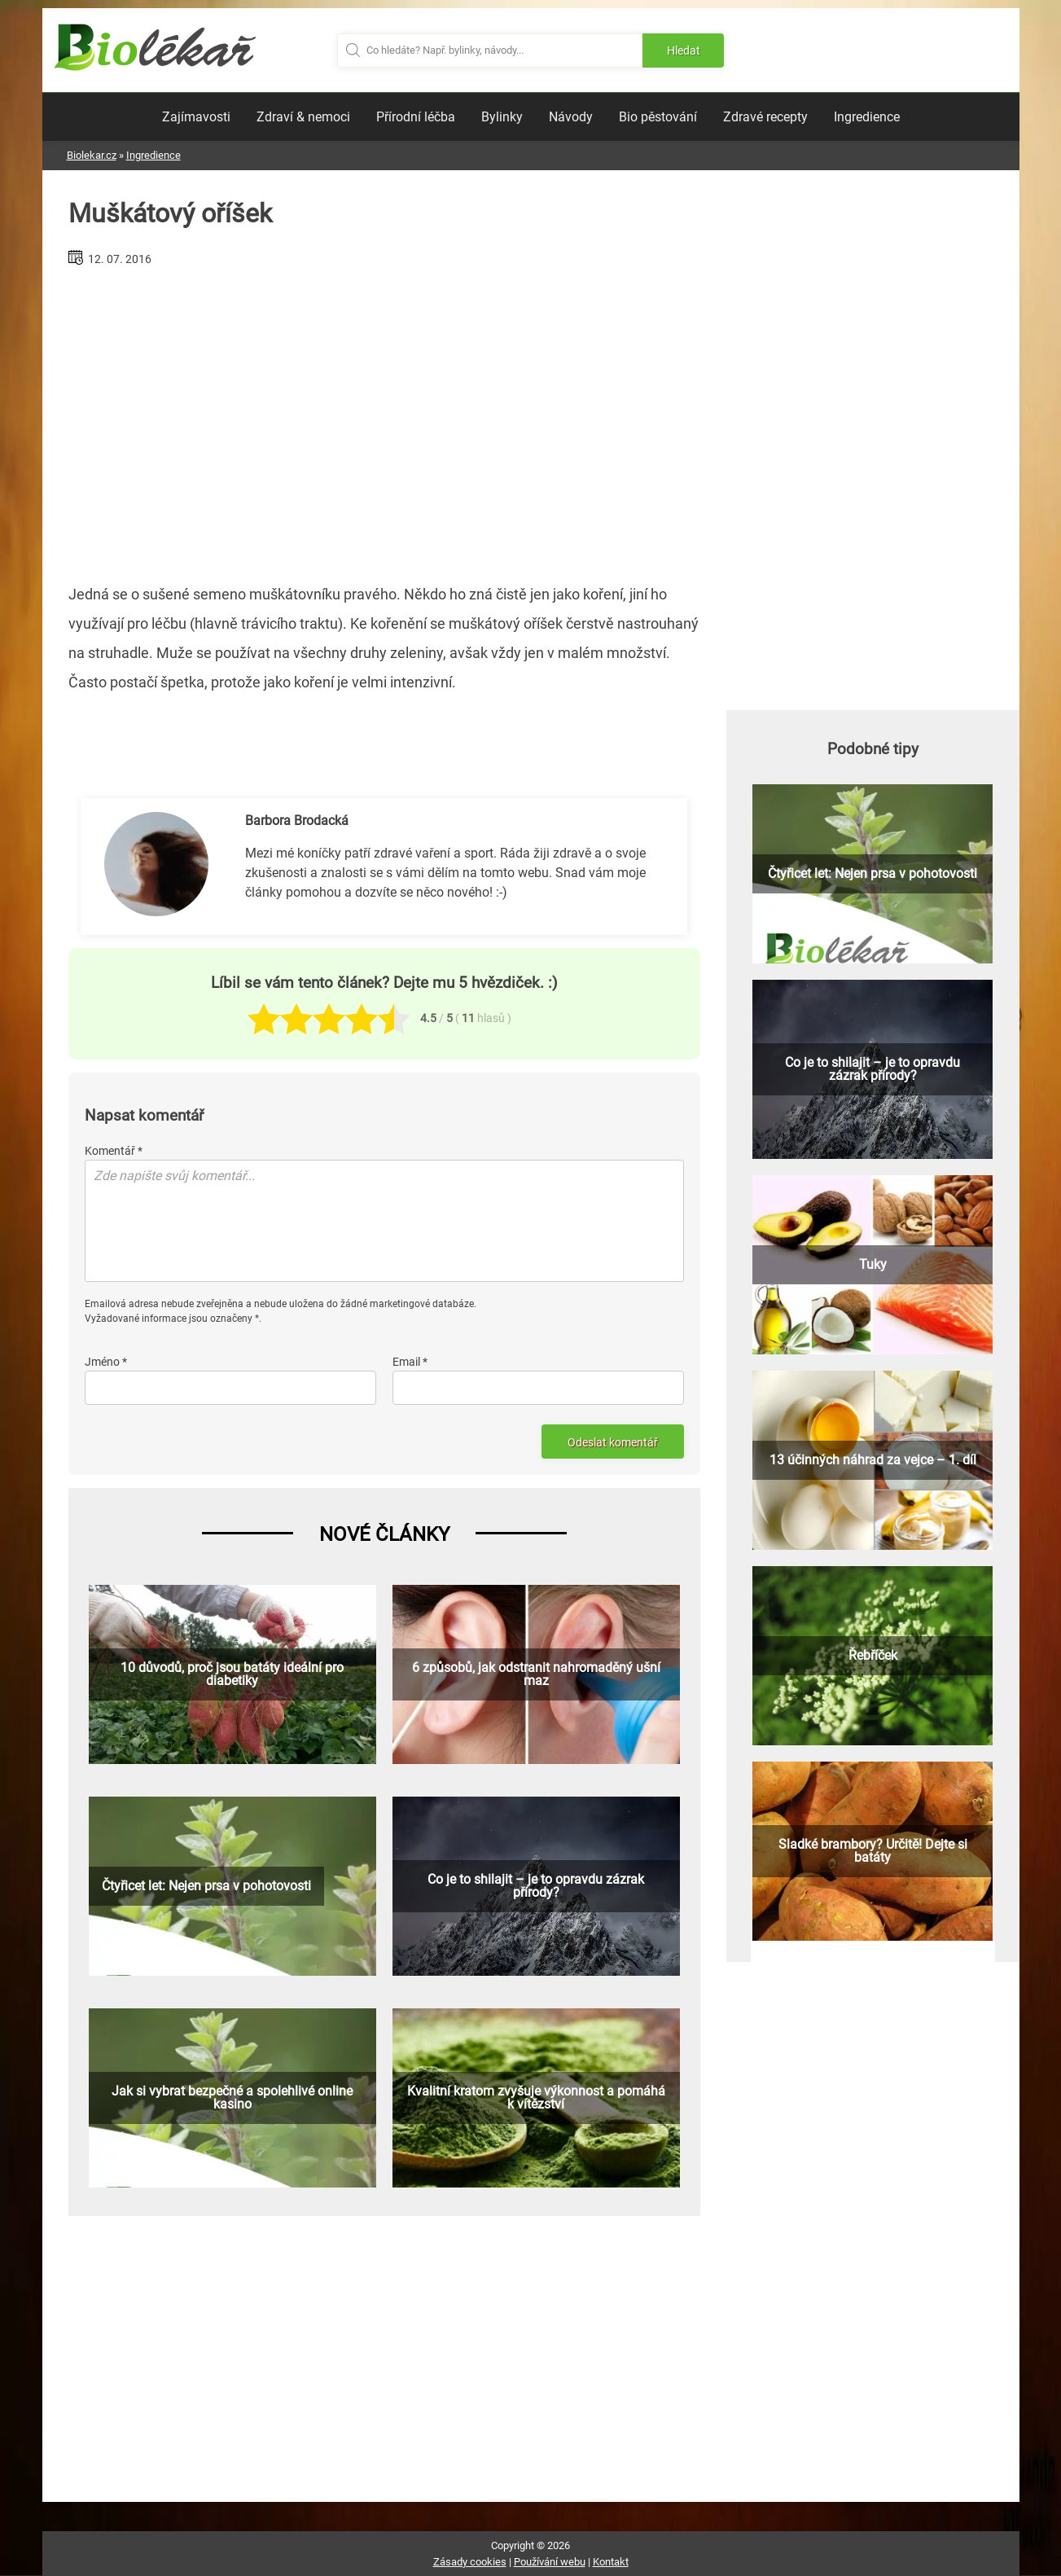 The height and width of the screenshot is (2576, 1061). Describe the element at coordinates (571, 117) in the screenshot. I see `Návody` at that location.